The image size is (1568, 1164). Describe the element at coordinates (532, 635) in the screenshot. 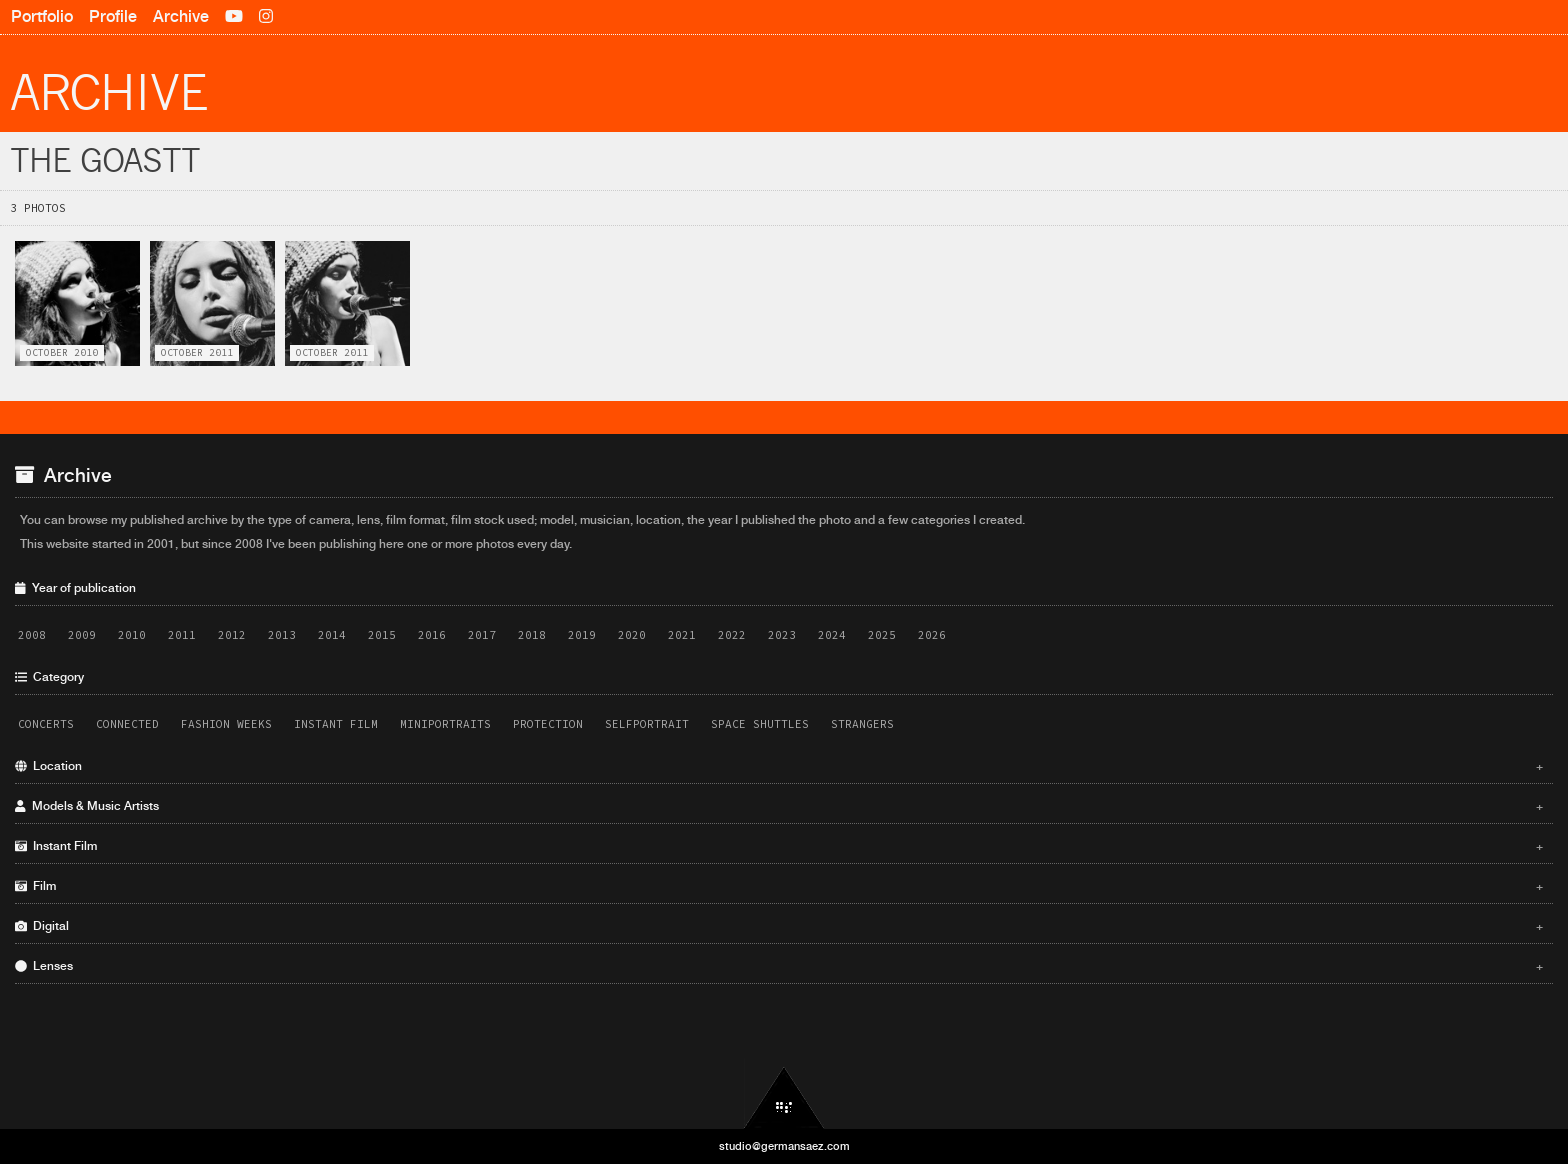

I see `2018` at that location.